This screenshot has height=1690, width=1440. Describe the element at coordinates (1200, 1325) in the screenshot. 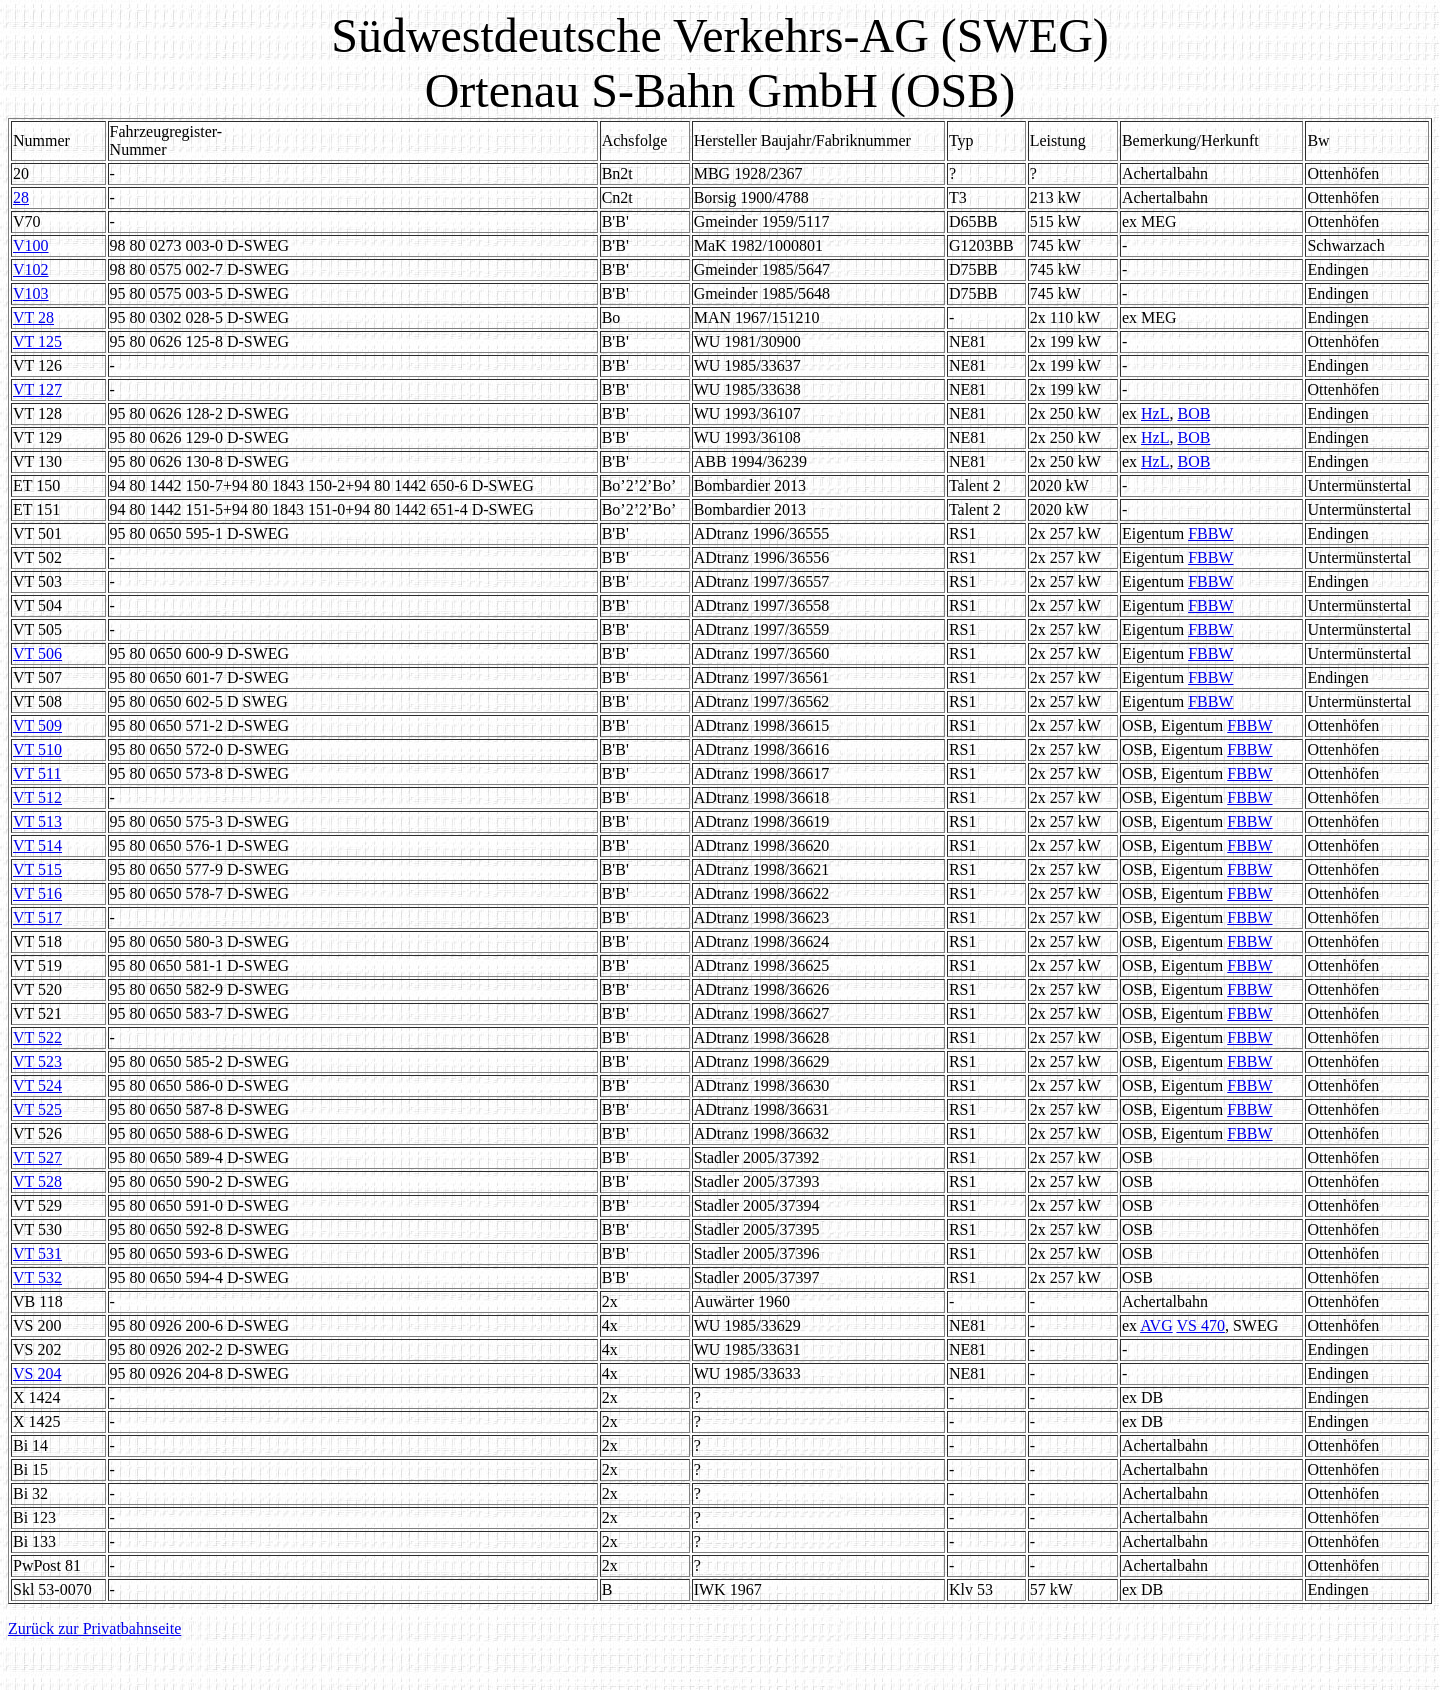

I see `VS 470` at that location.